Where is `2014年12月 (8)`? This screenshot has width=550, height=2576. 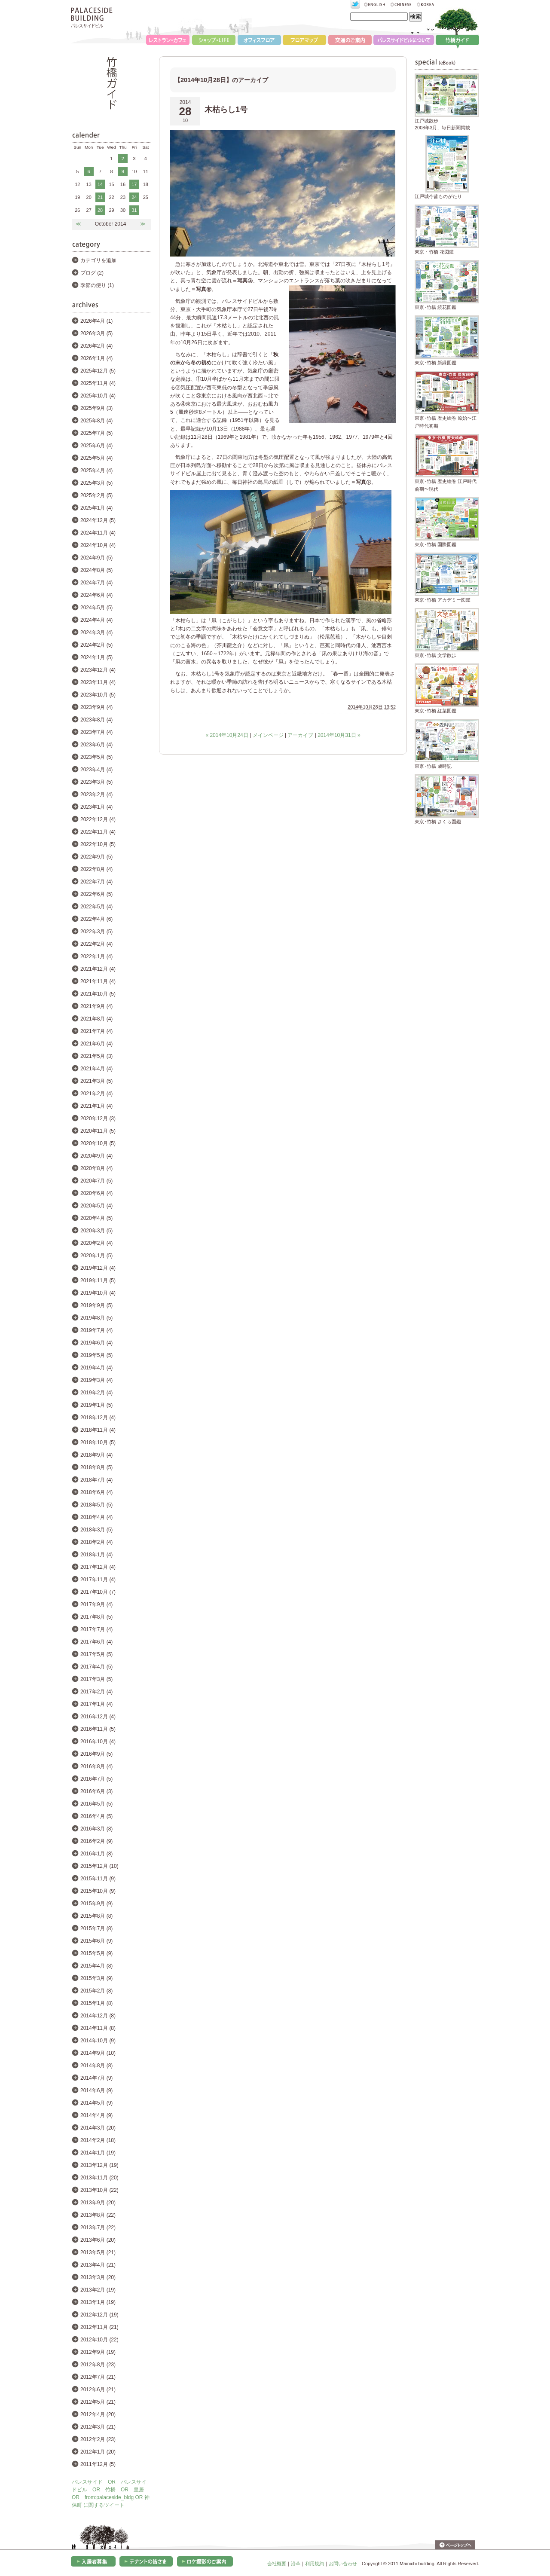 2014年12月 (8) is located at coordinates (98, 2016).